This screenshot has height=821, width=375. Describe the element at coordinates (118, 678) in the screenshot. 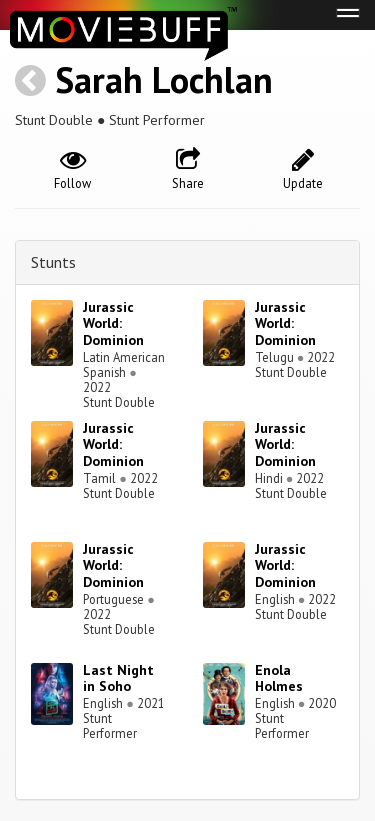

I see `Last Night in Soho` at that location.